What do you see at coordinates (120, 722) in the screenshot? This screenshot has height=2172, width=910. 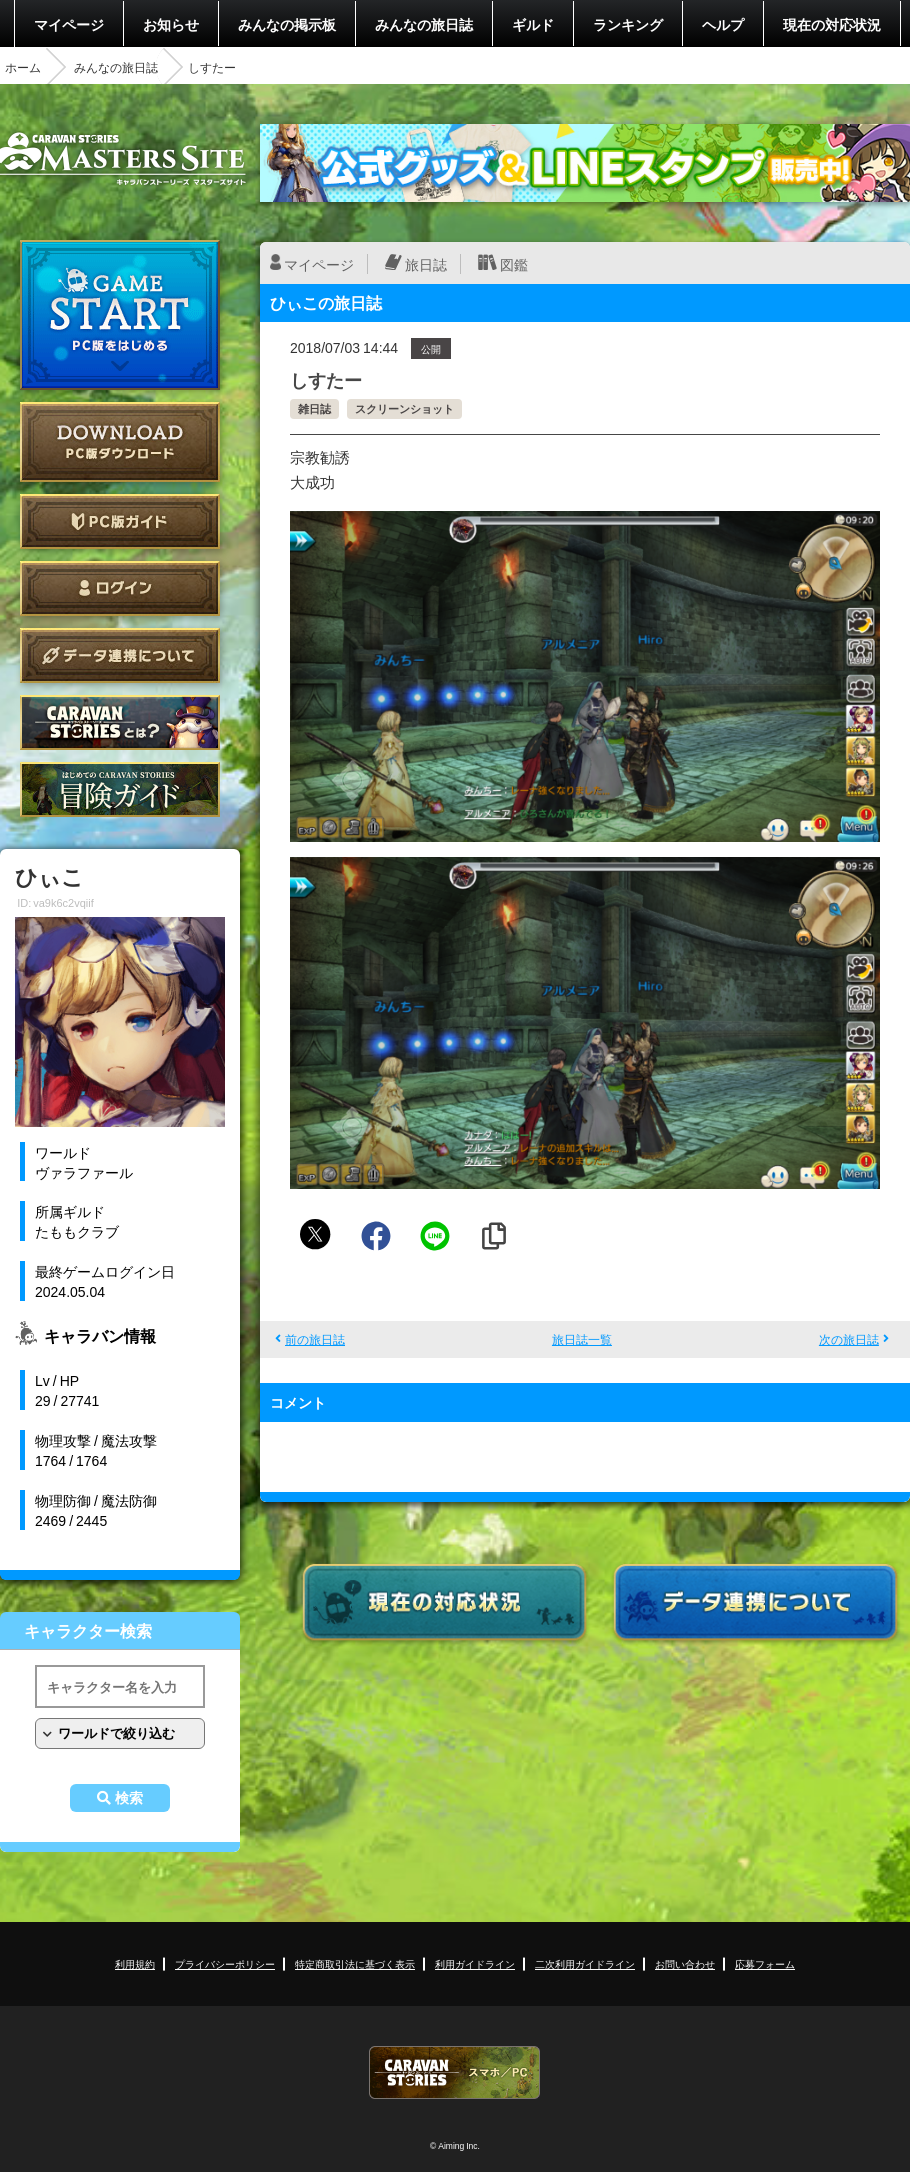 I see `CARAVAN STORIES とは？` at bounding box center [120, 722].